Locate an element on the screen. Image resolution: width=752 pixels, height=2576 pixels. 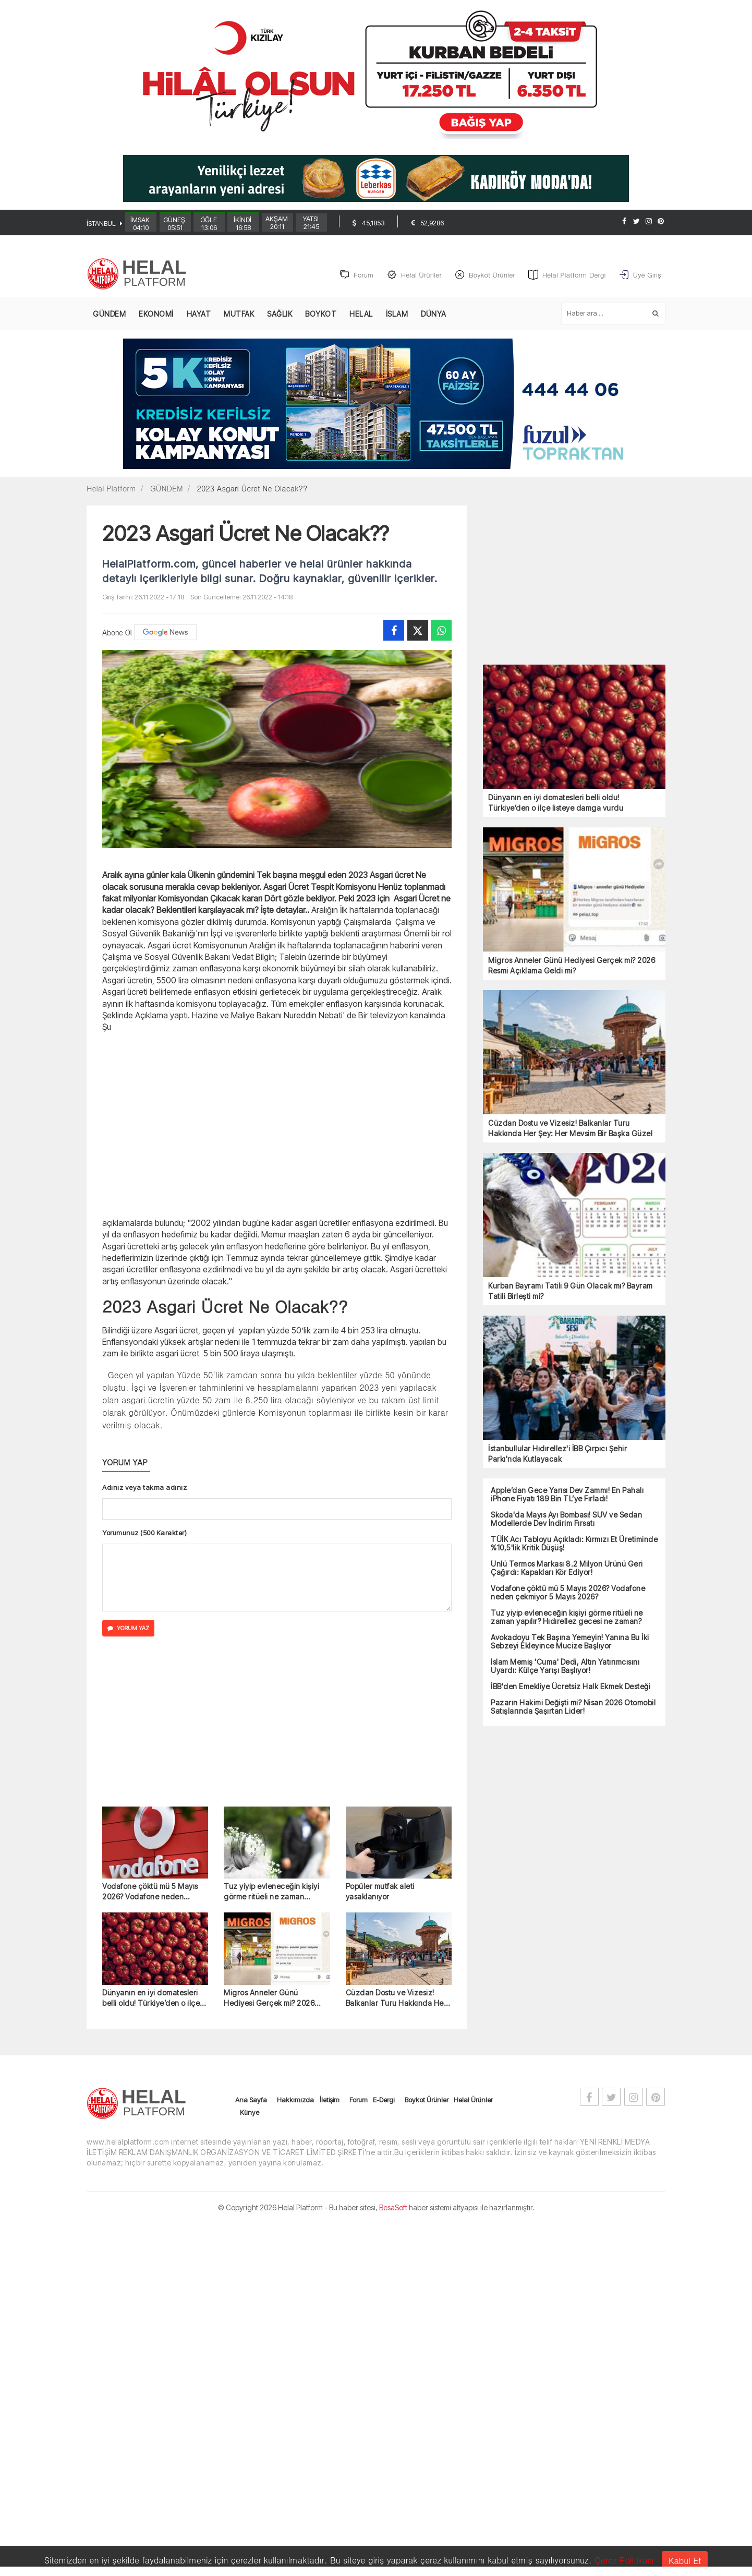
Künye is located at coordinates (249, 2113).